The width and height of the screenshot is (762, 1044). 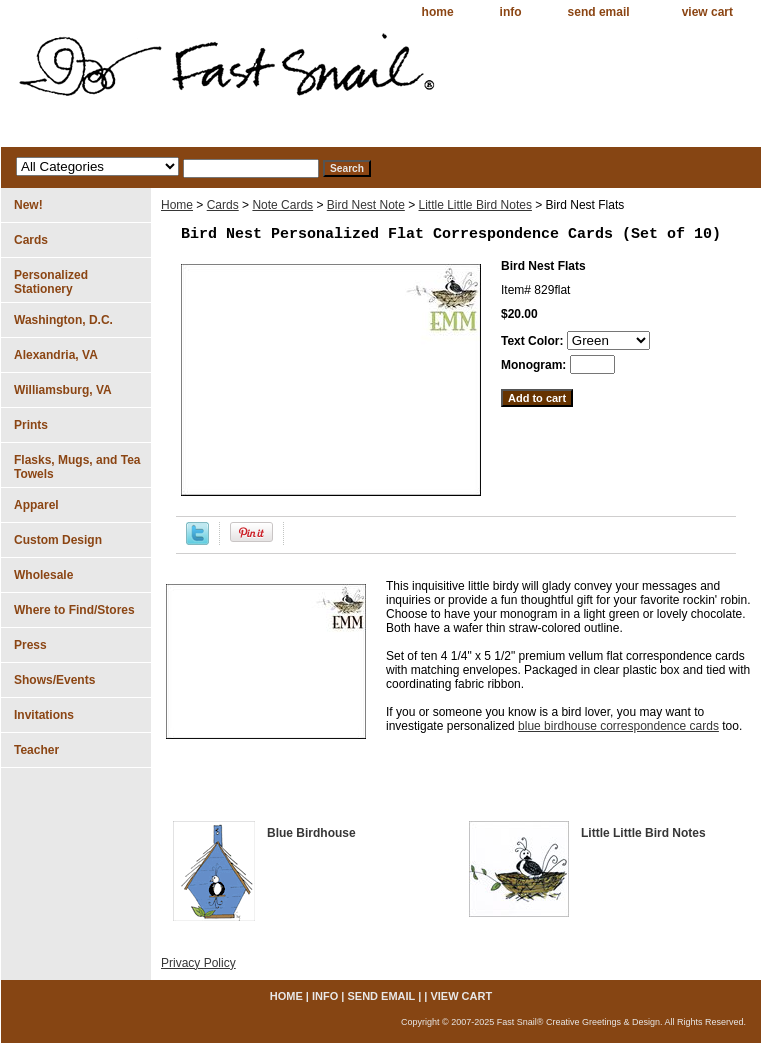 What do you see at coordinates (63, 390) in the screenshot?
I see `Williamsburg, VA` at bounding box center [63, 390].